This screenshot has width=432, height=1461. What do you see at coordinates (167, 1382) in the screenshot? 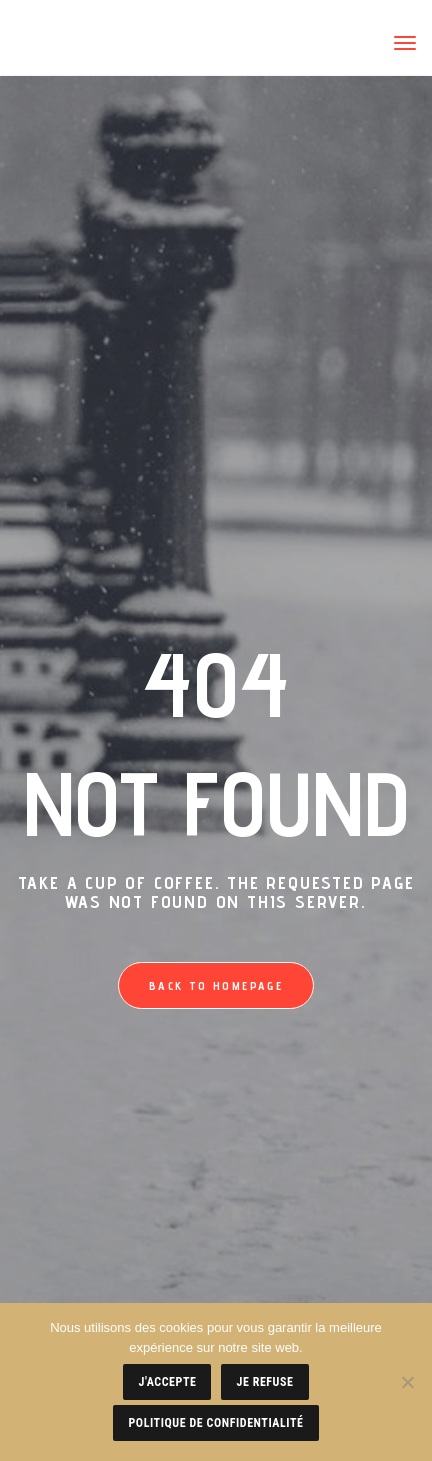
I see `J'accepte` at bounding box center [167, 1382].